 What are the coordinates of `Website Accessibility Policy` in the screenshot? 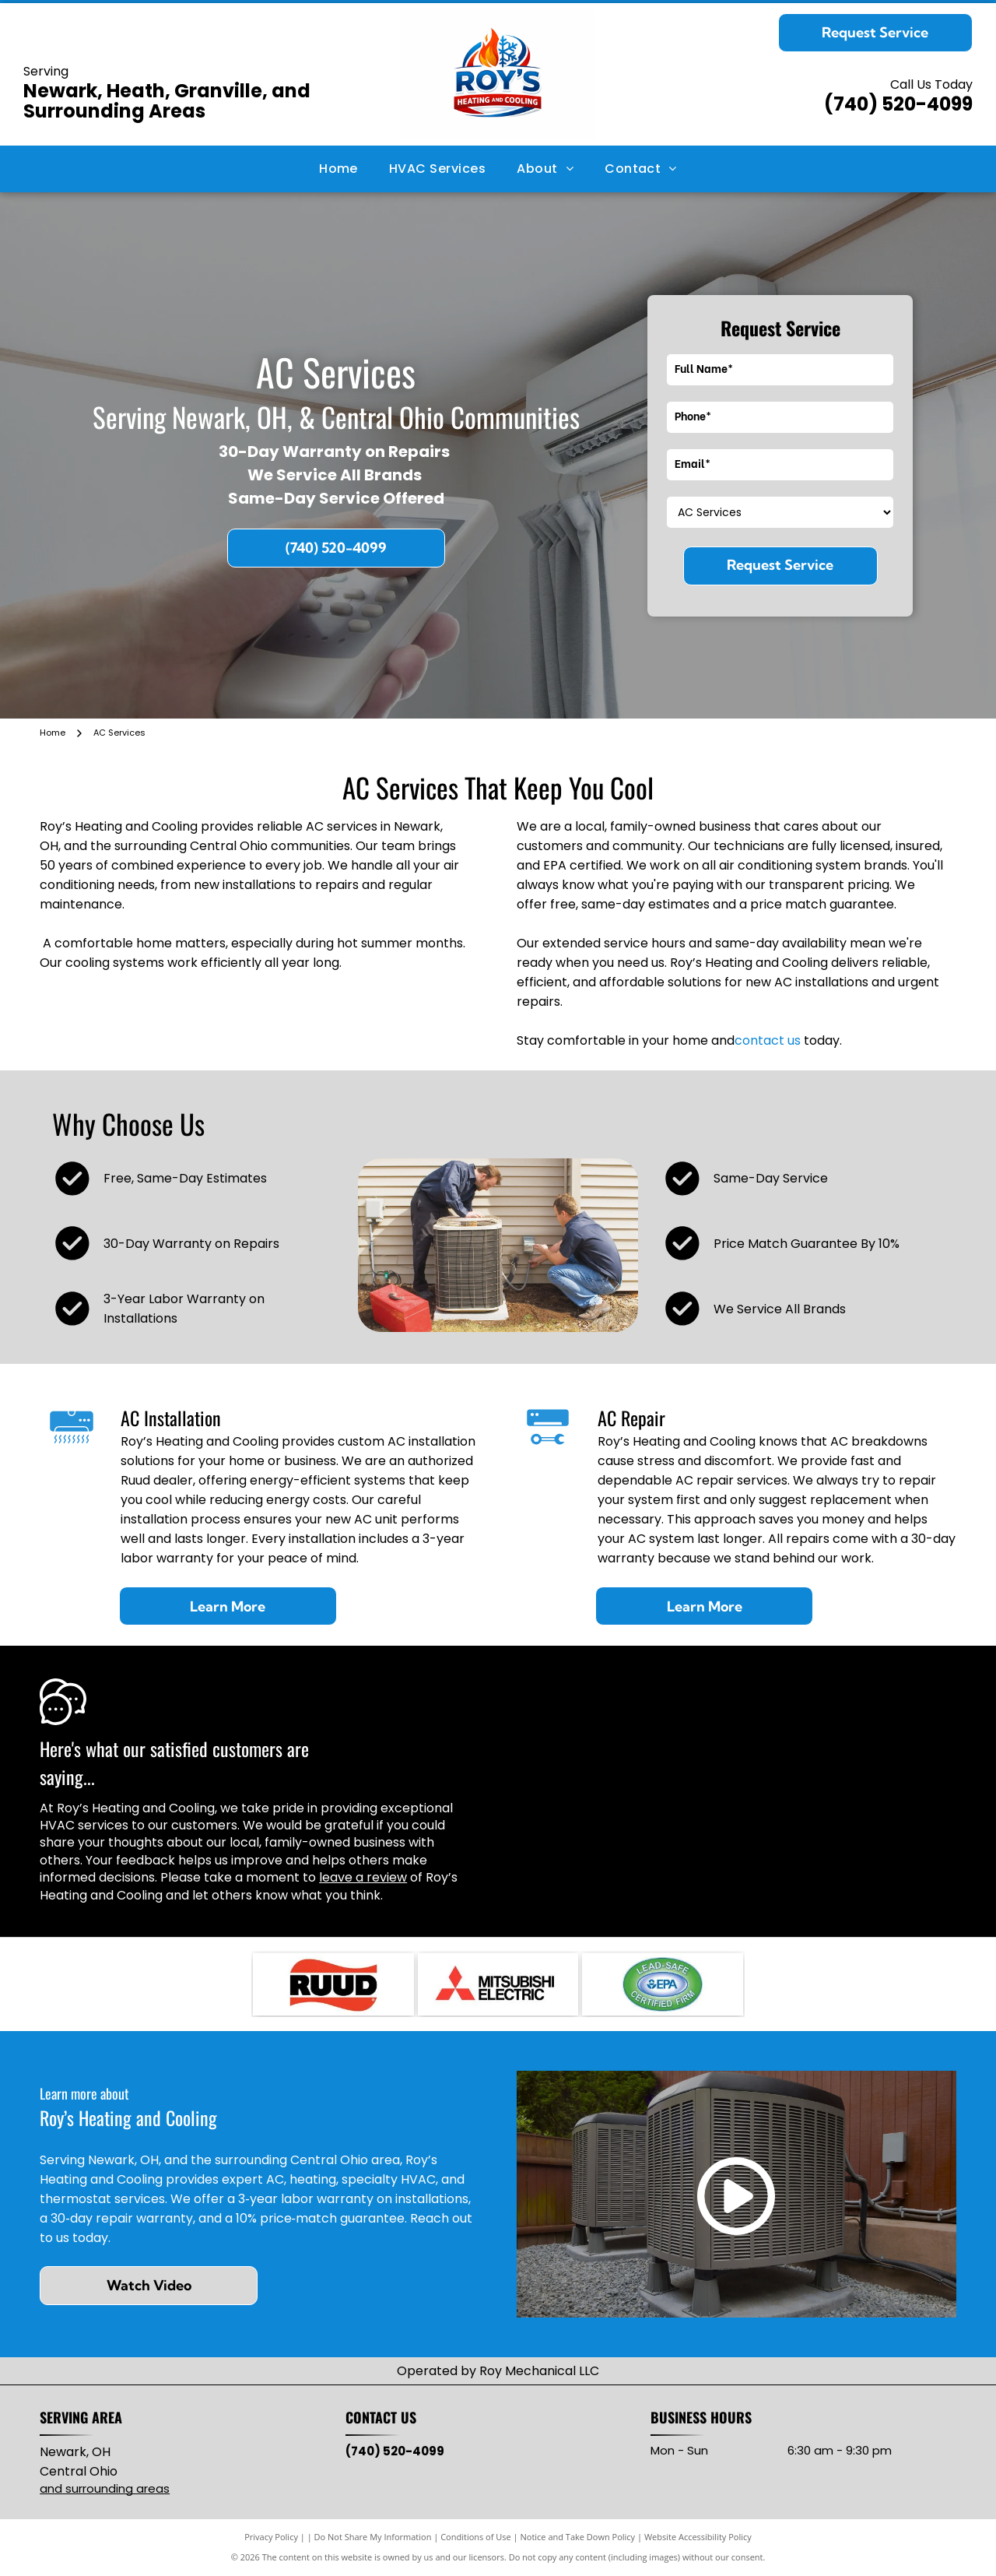 It's located at (698, 2537).